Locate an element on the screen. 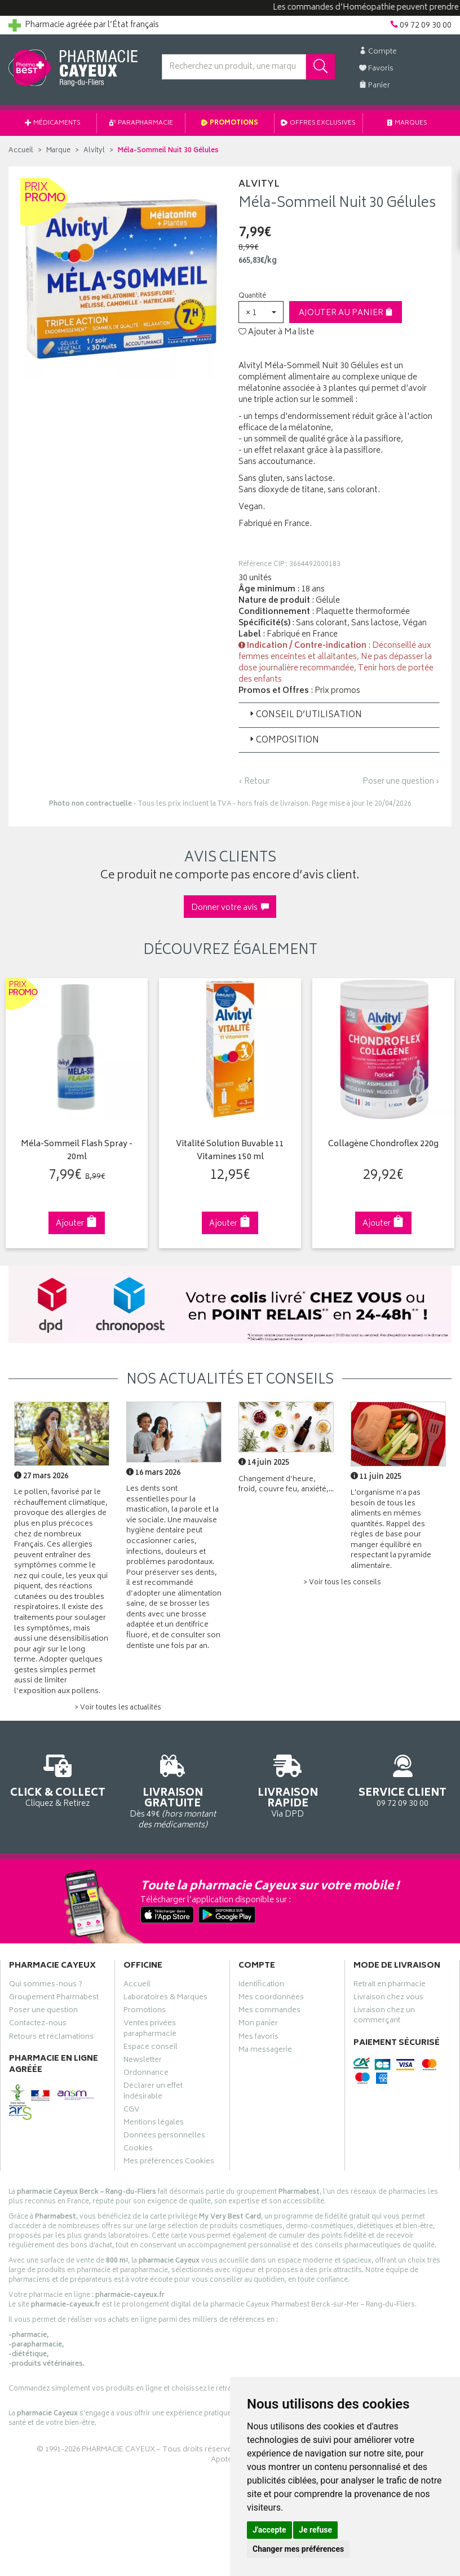  Mes commandes is located at coordinates (269, 2011).